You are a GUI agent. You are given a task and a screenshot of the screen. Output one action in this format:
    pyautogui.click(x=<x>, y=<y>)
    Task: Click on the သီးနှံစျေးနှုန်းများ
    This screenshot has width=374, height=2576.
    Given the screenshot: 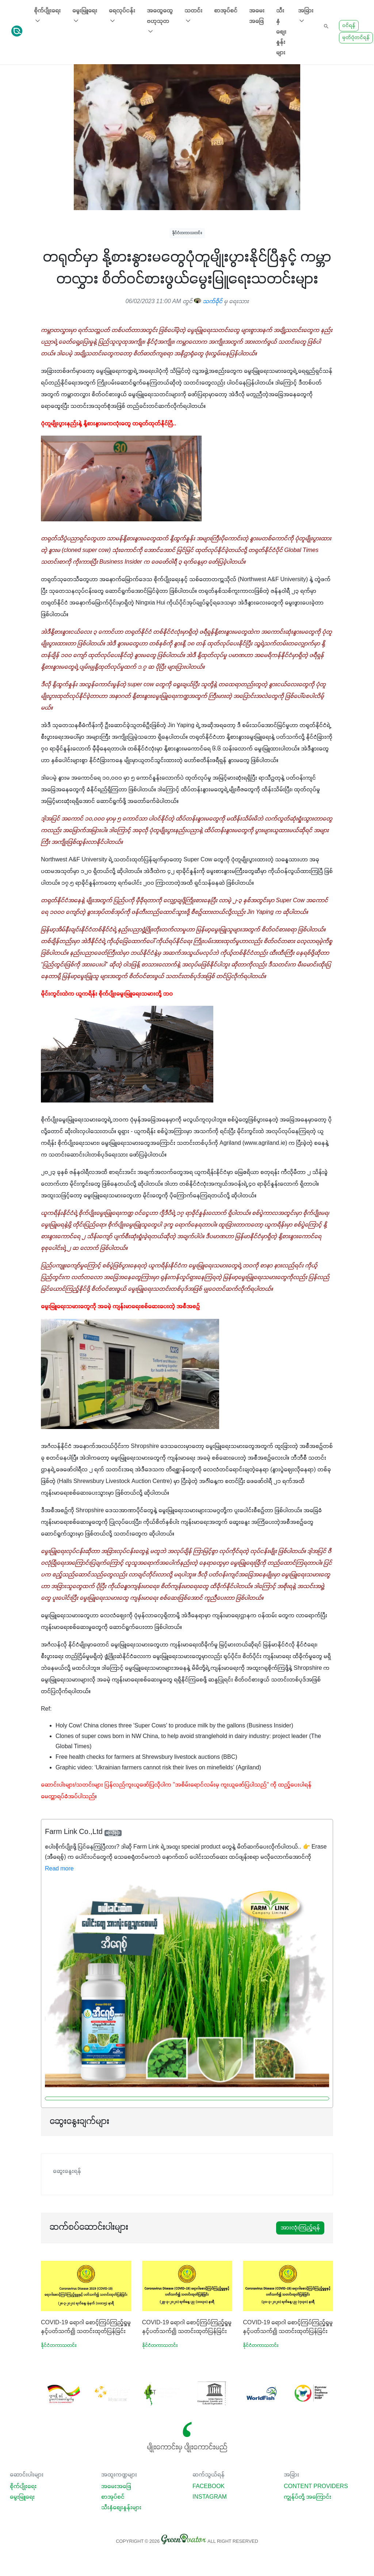 What is the action you would take?
    pyautogui.click(x=281, y=32)
    